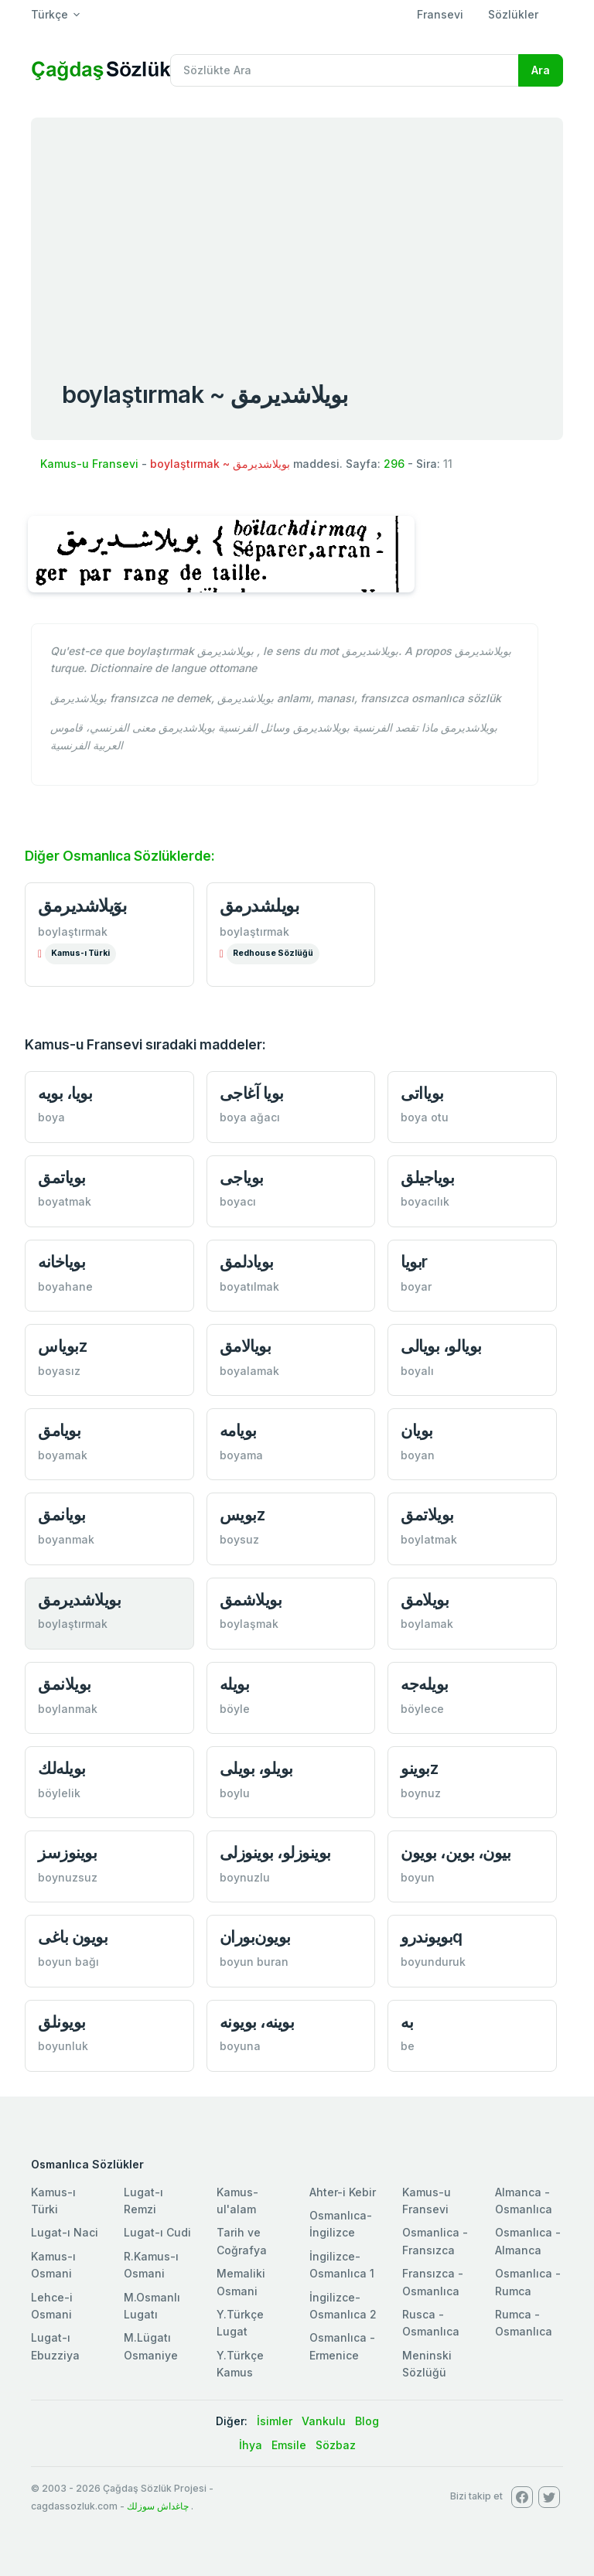 This screenshot has width=594, height=2576. What do you see at coordinates (245, 1877) in the screenshot?
I see `boynuzlu` at bounding box center [245, 1877].